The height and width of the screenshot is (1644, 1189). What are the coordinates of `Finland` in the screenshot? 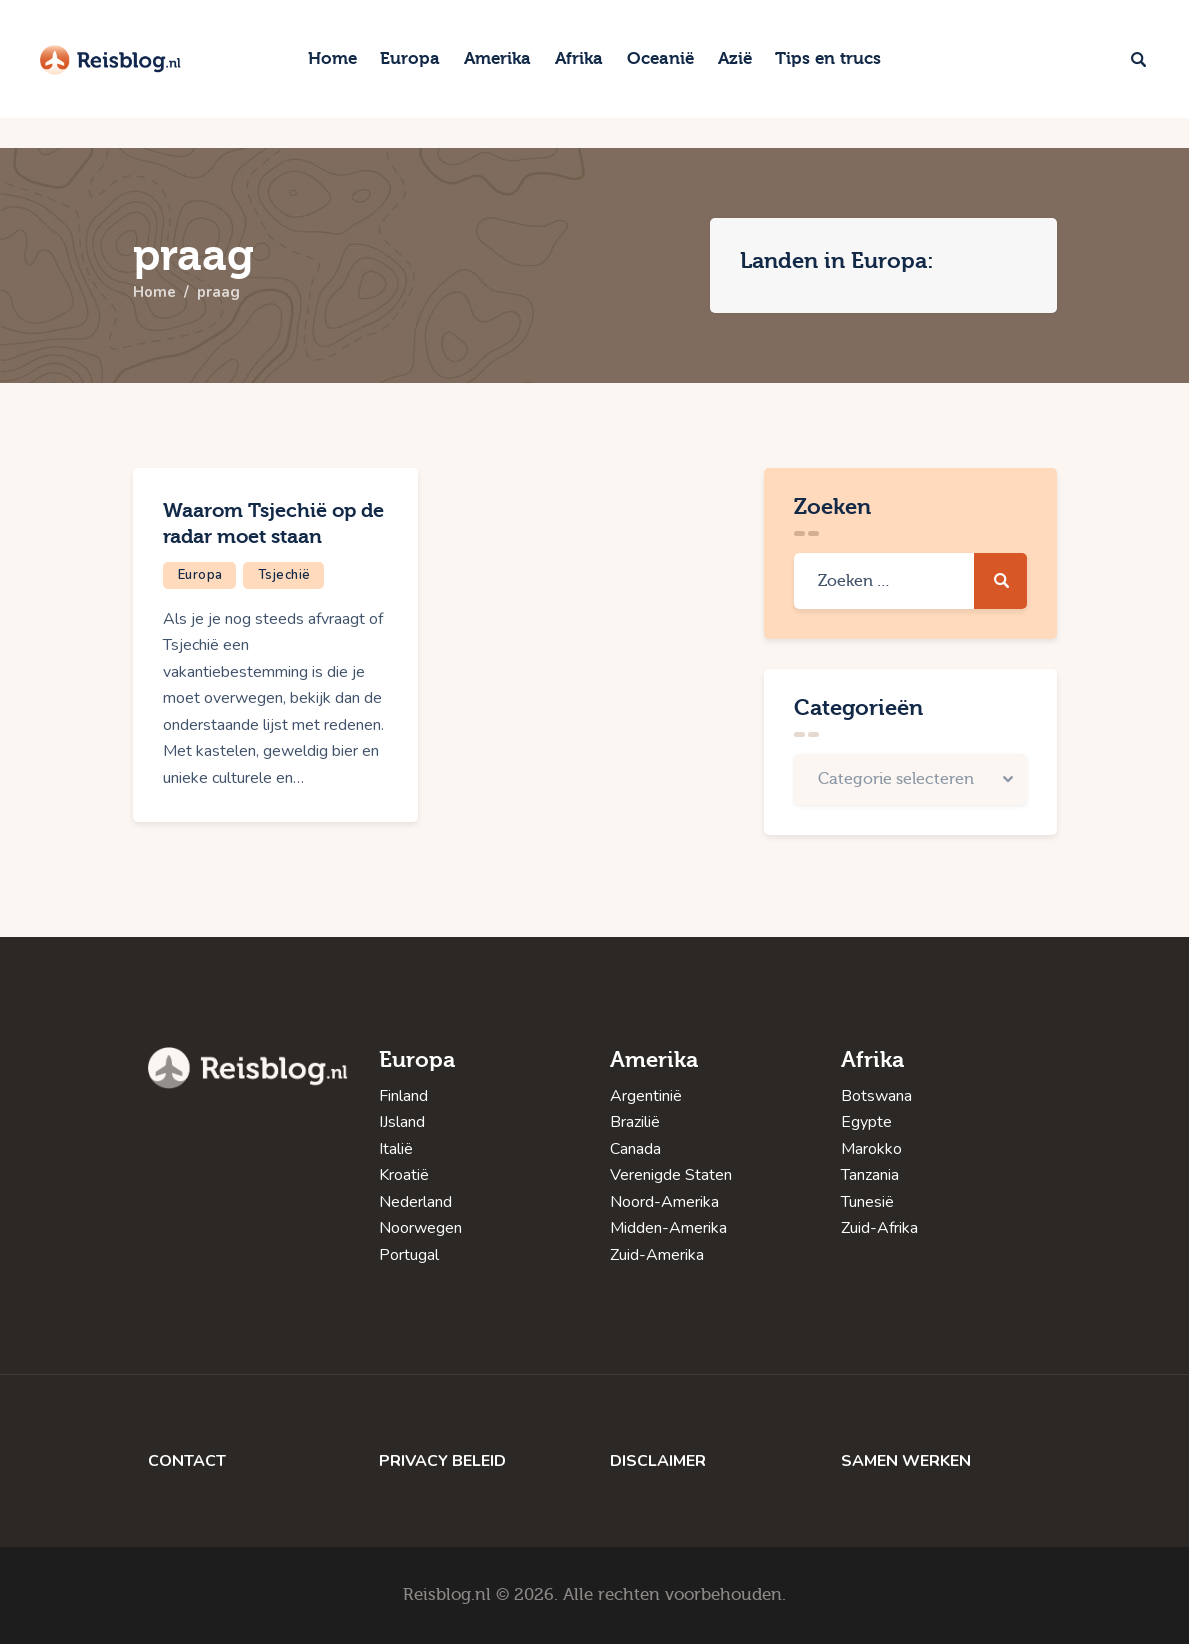 It's located at (403, 1096).